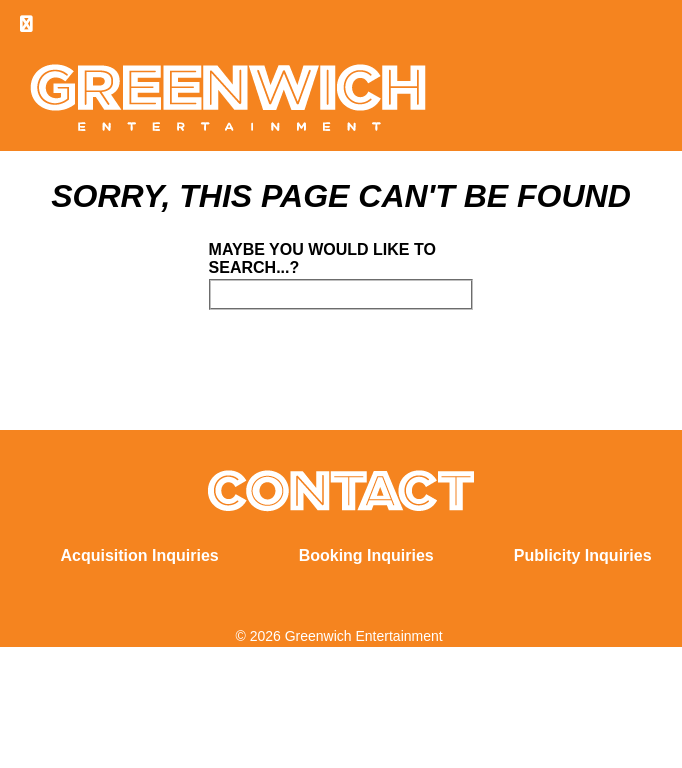 Image resolution: width=682 pixels, height=768 pixels. I want to click on Acquisition Inquiries, so click(139, 555).